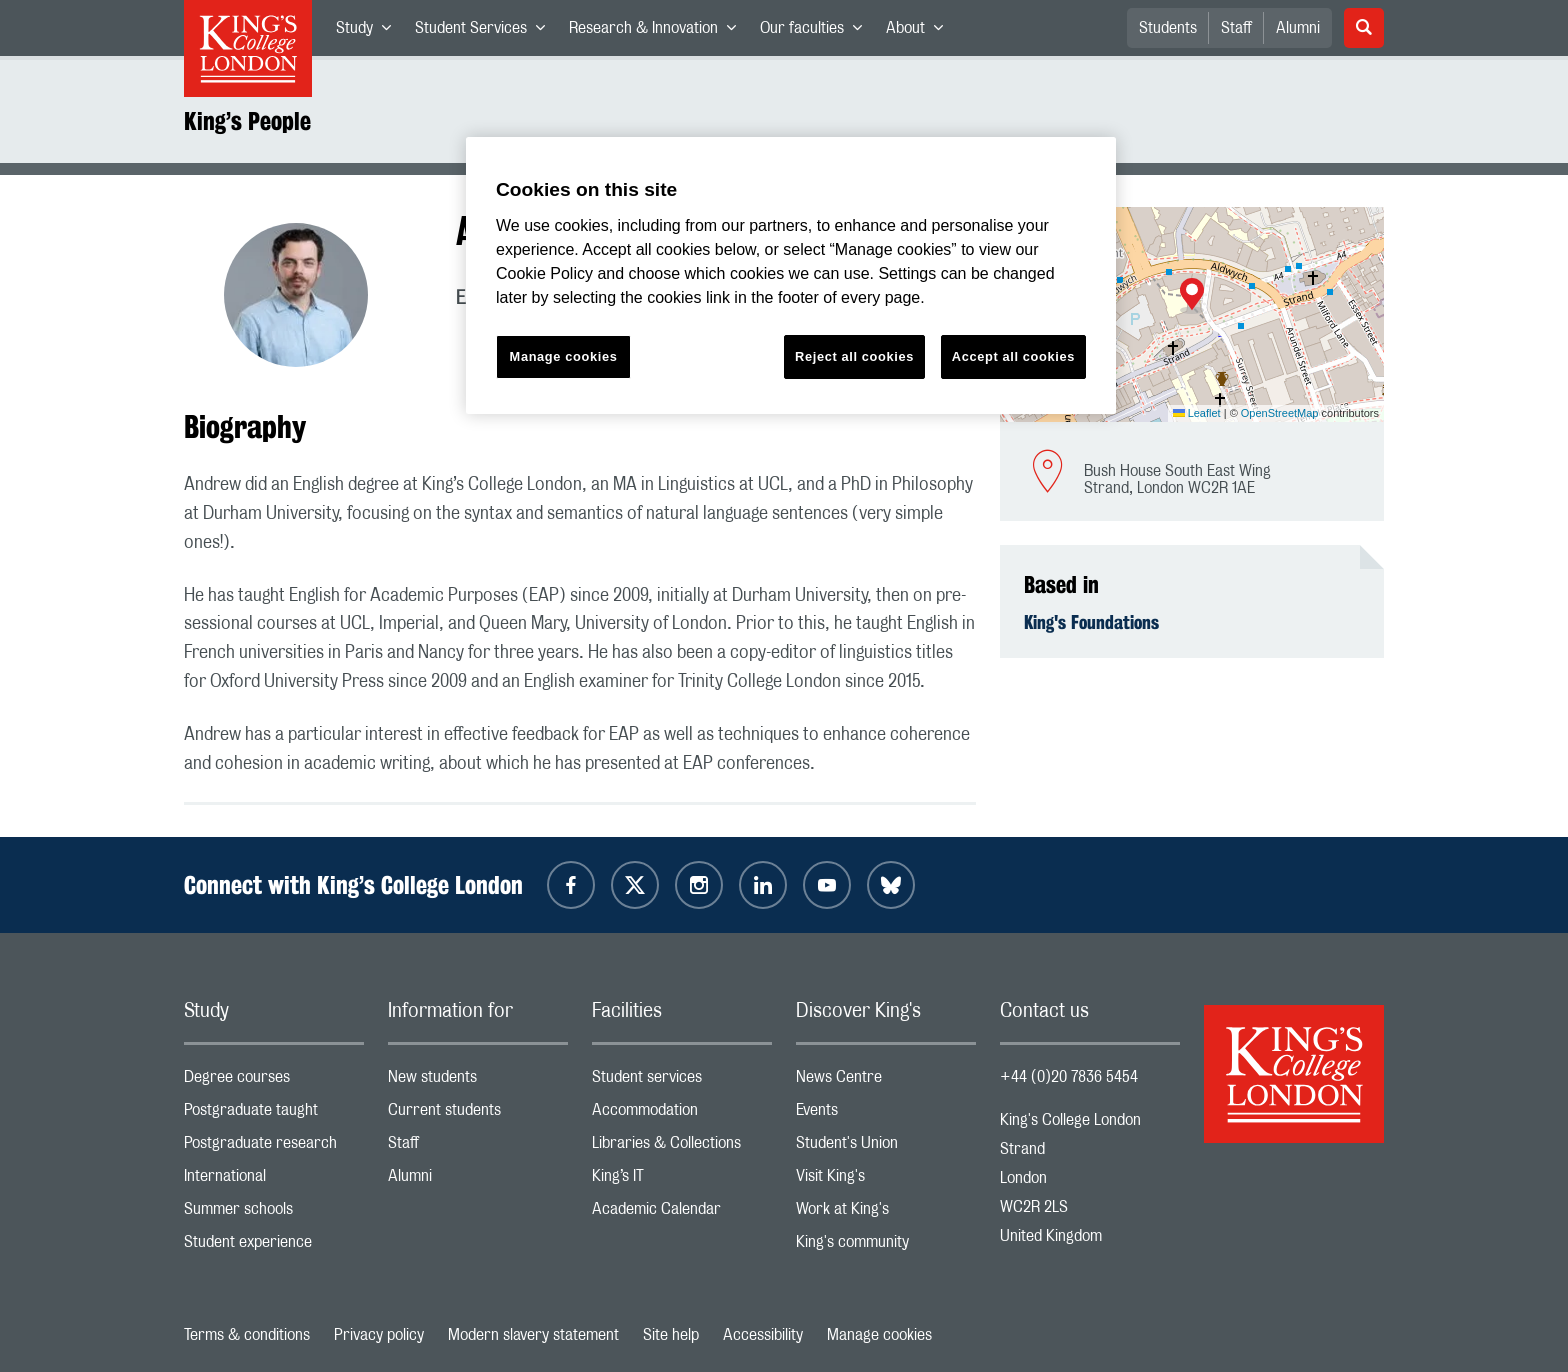 The image size is (1568, 1372). Describe the element at coordinates (1298, 28) in the screenshot. I see `Alumni` at that location.